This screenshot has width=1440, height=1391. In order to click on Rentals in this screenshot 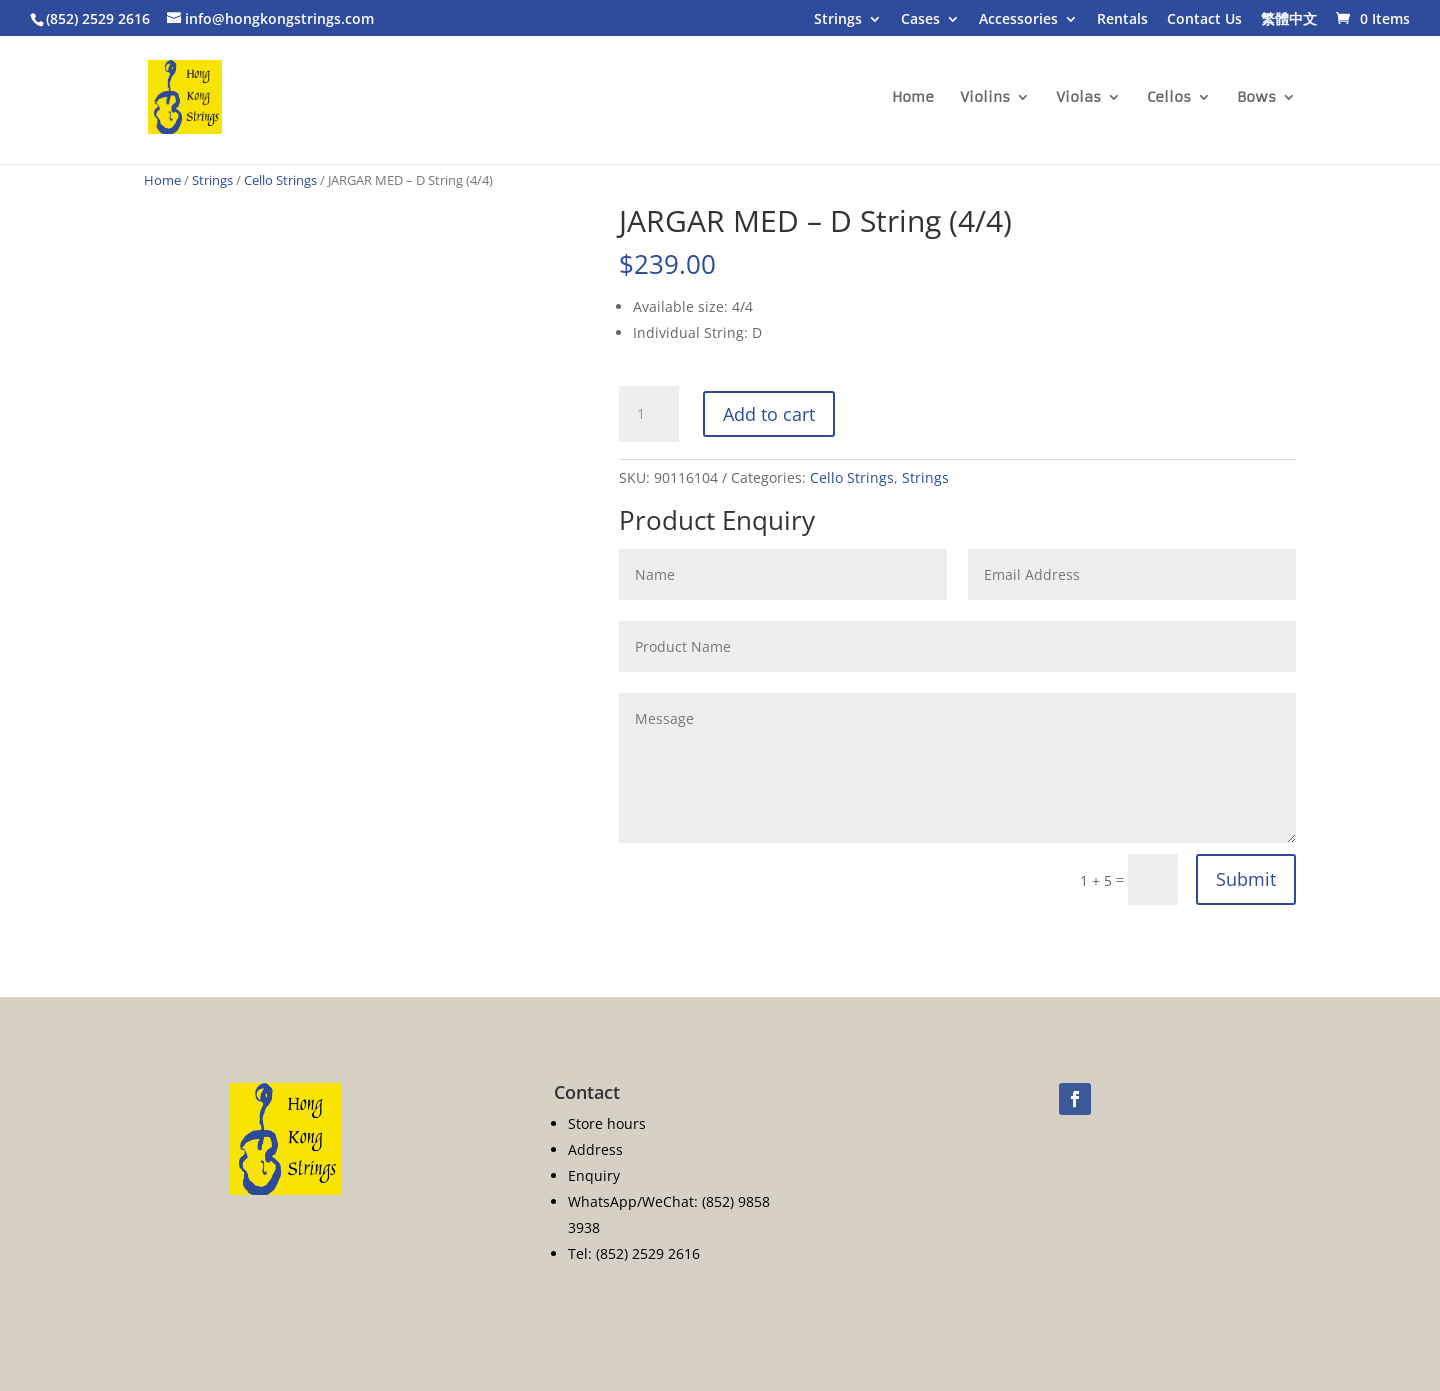, I will do `click(1122, 20)`.